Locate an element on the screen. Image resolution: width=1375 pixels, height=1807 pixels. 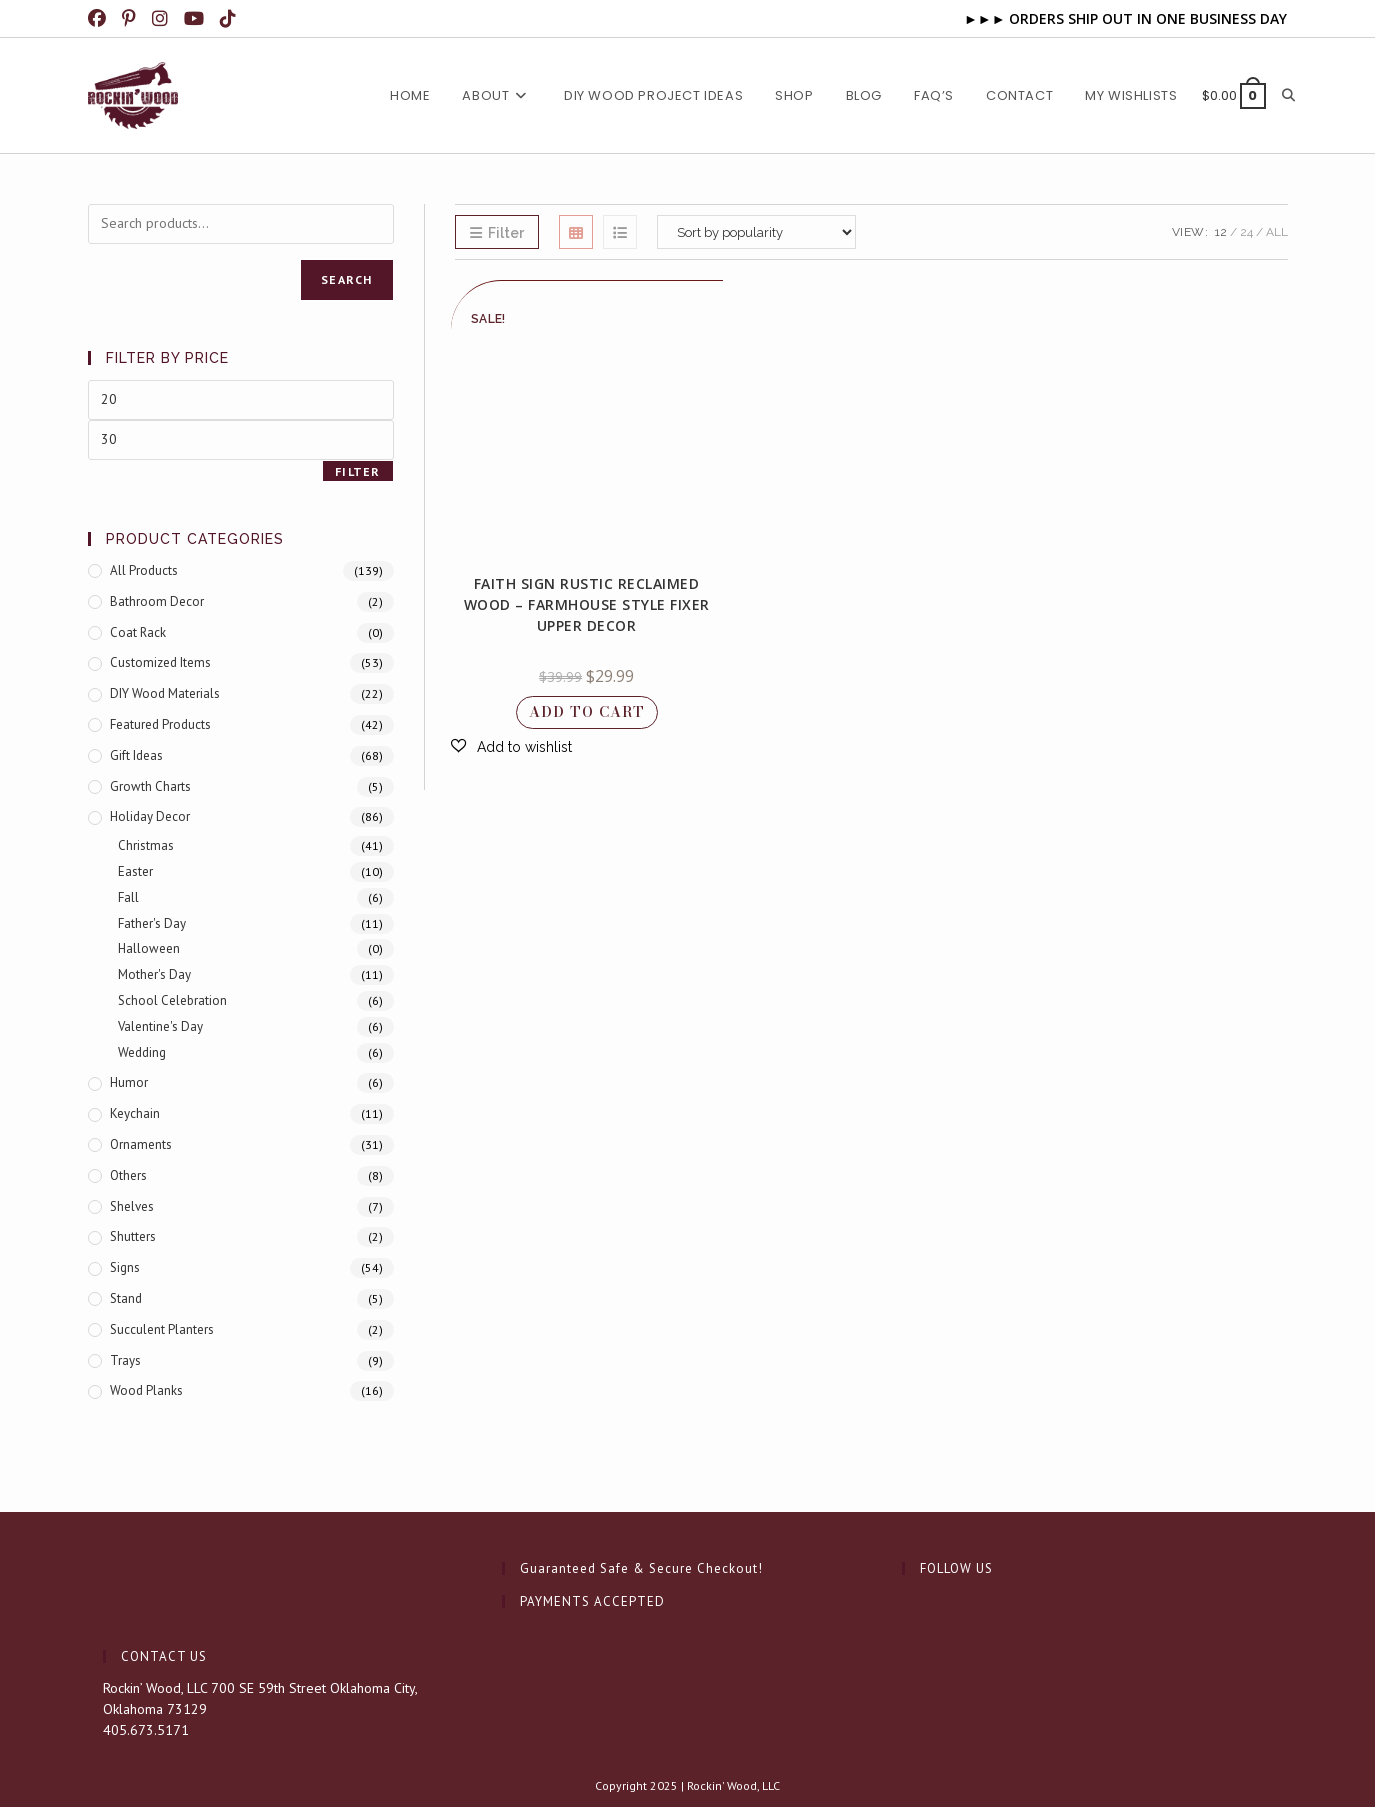
Halloween is located at coordinates (149, 948).